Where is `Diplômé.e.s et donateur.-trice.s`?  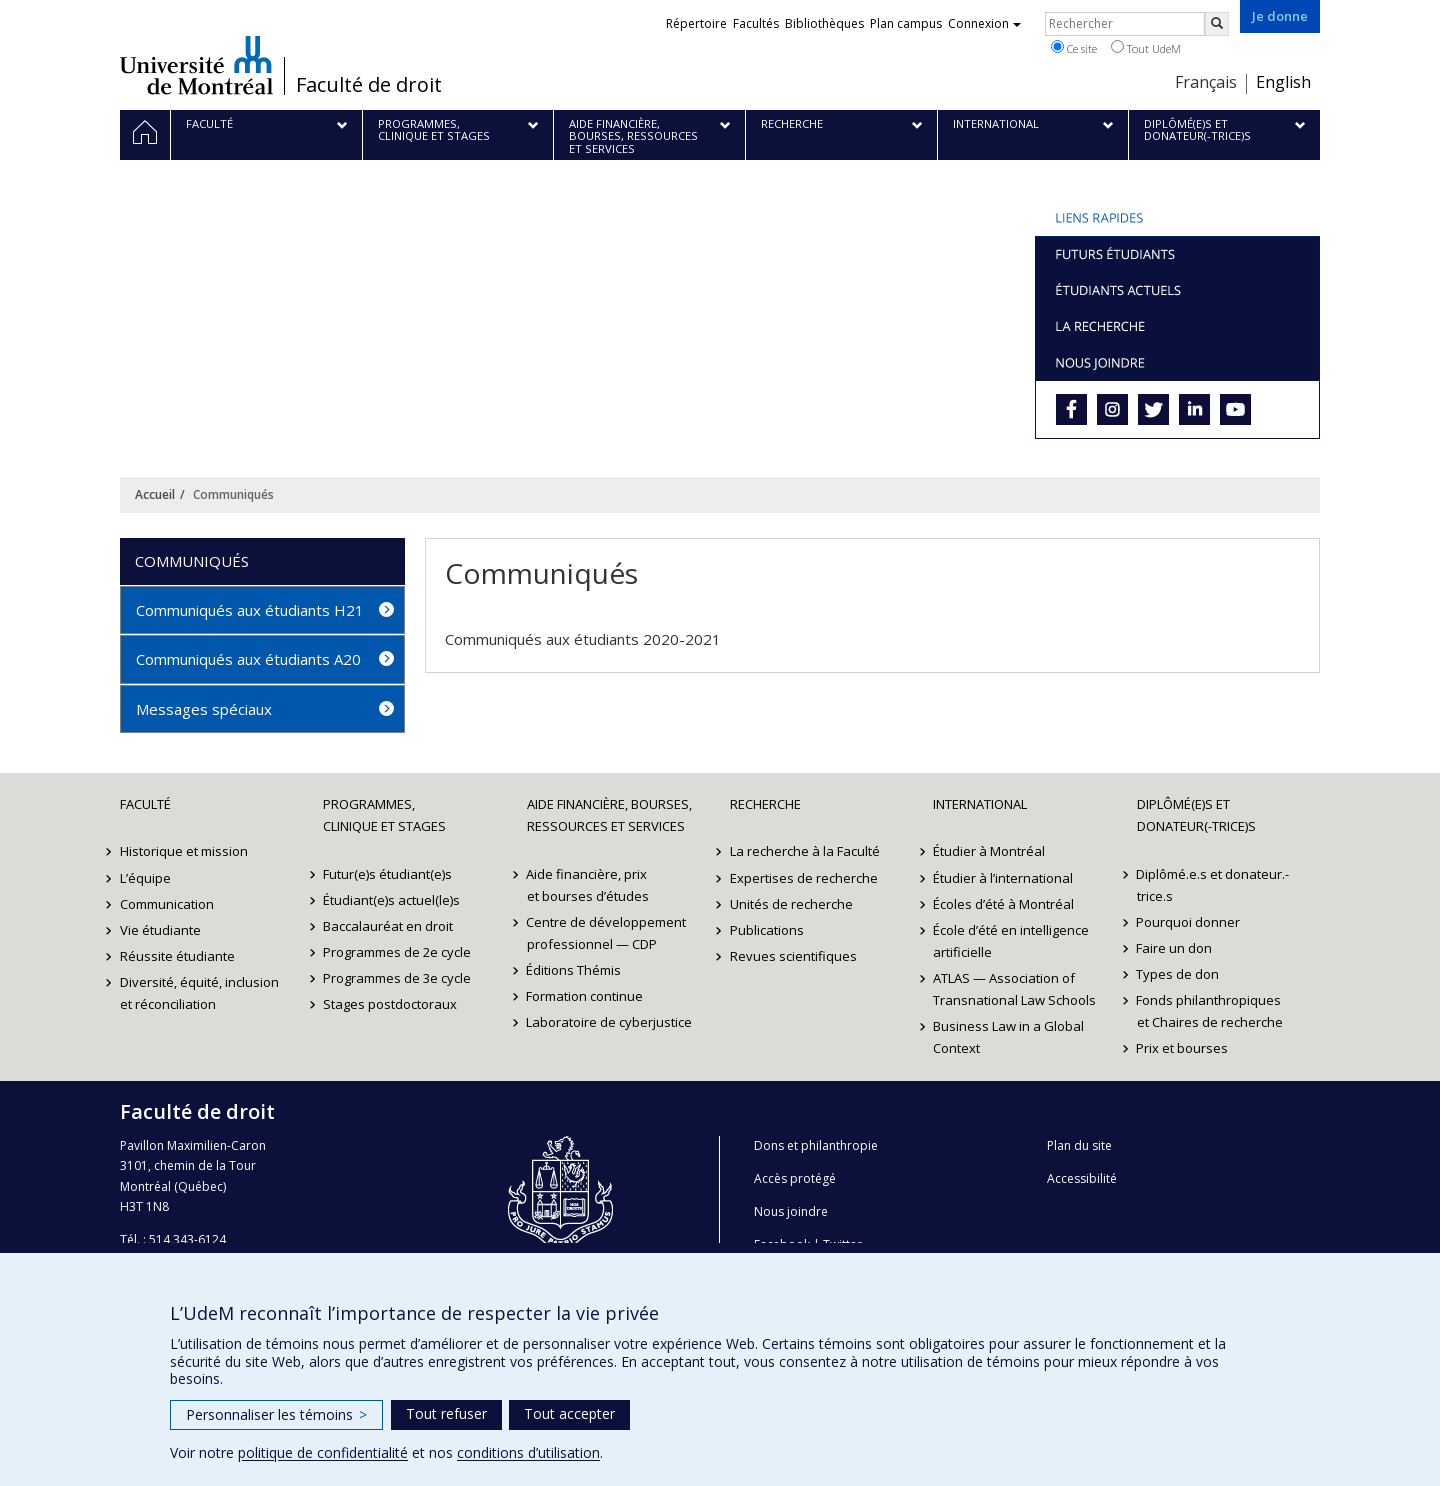 Diplômé.e.s et donateur.-trice.s is located at coordinates (1213, 885).